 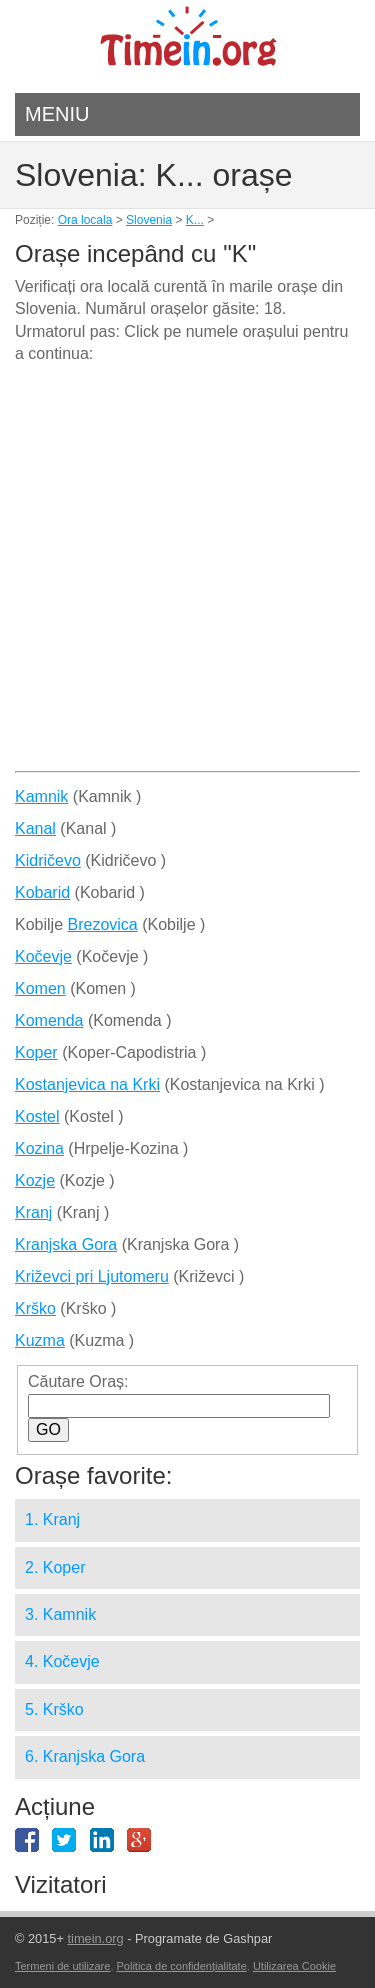 I want to click on Kobarid, so click(x=42, y=892).